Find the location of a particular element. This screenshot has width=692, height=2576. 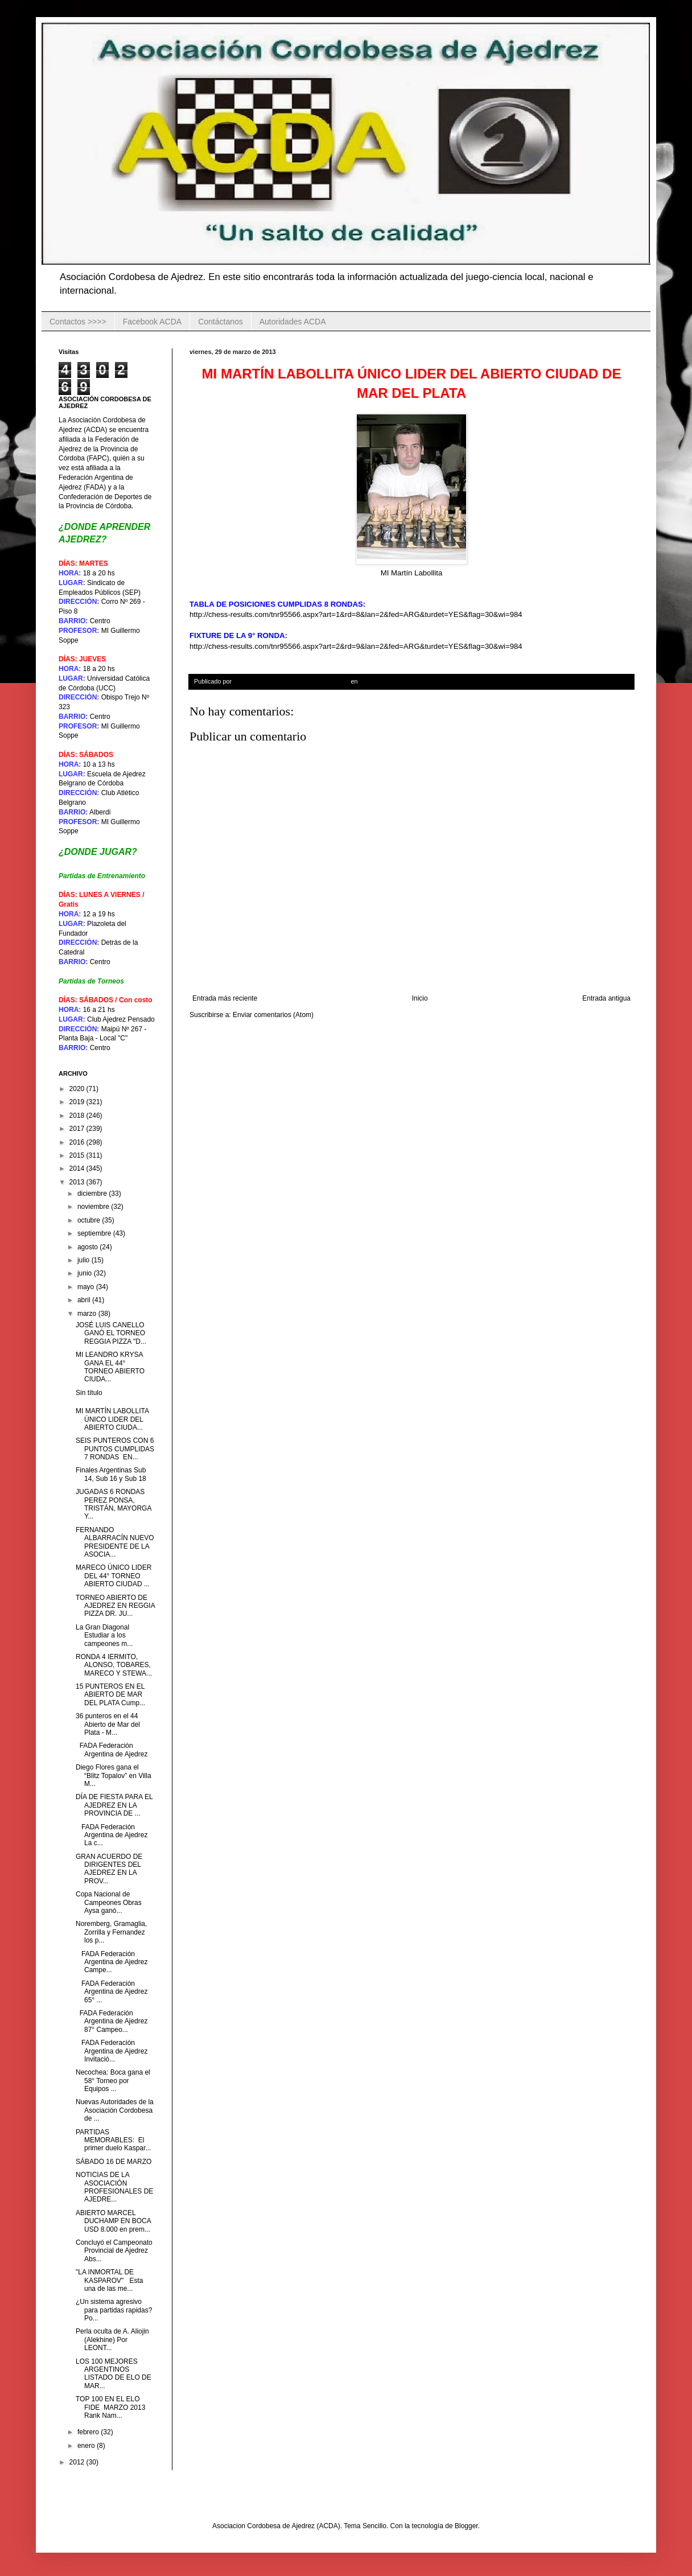

SEIS PUNTEROS CON 6 PUNTOS CUMPLIDAS 7 RONDAS EN... is located at coordinates (115, 1449).